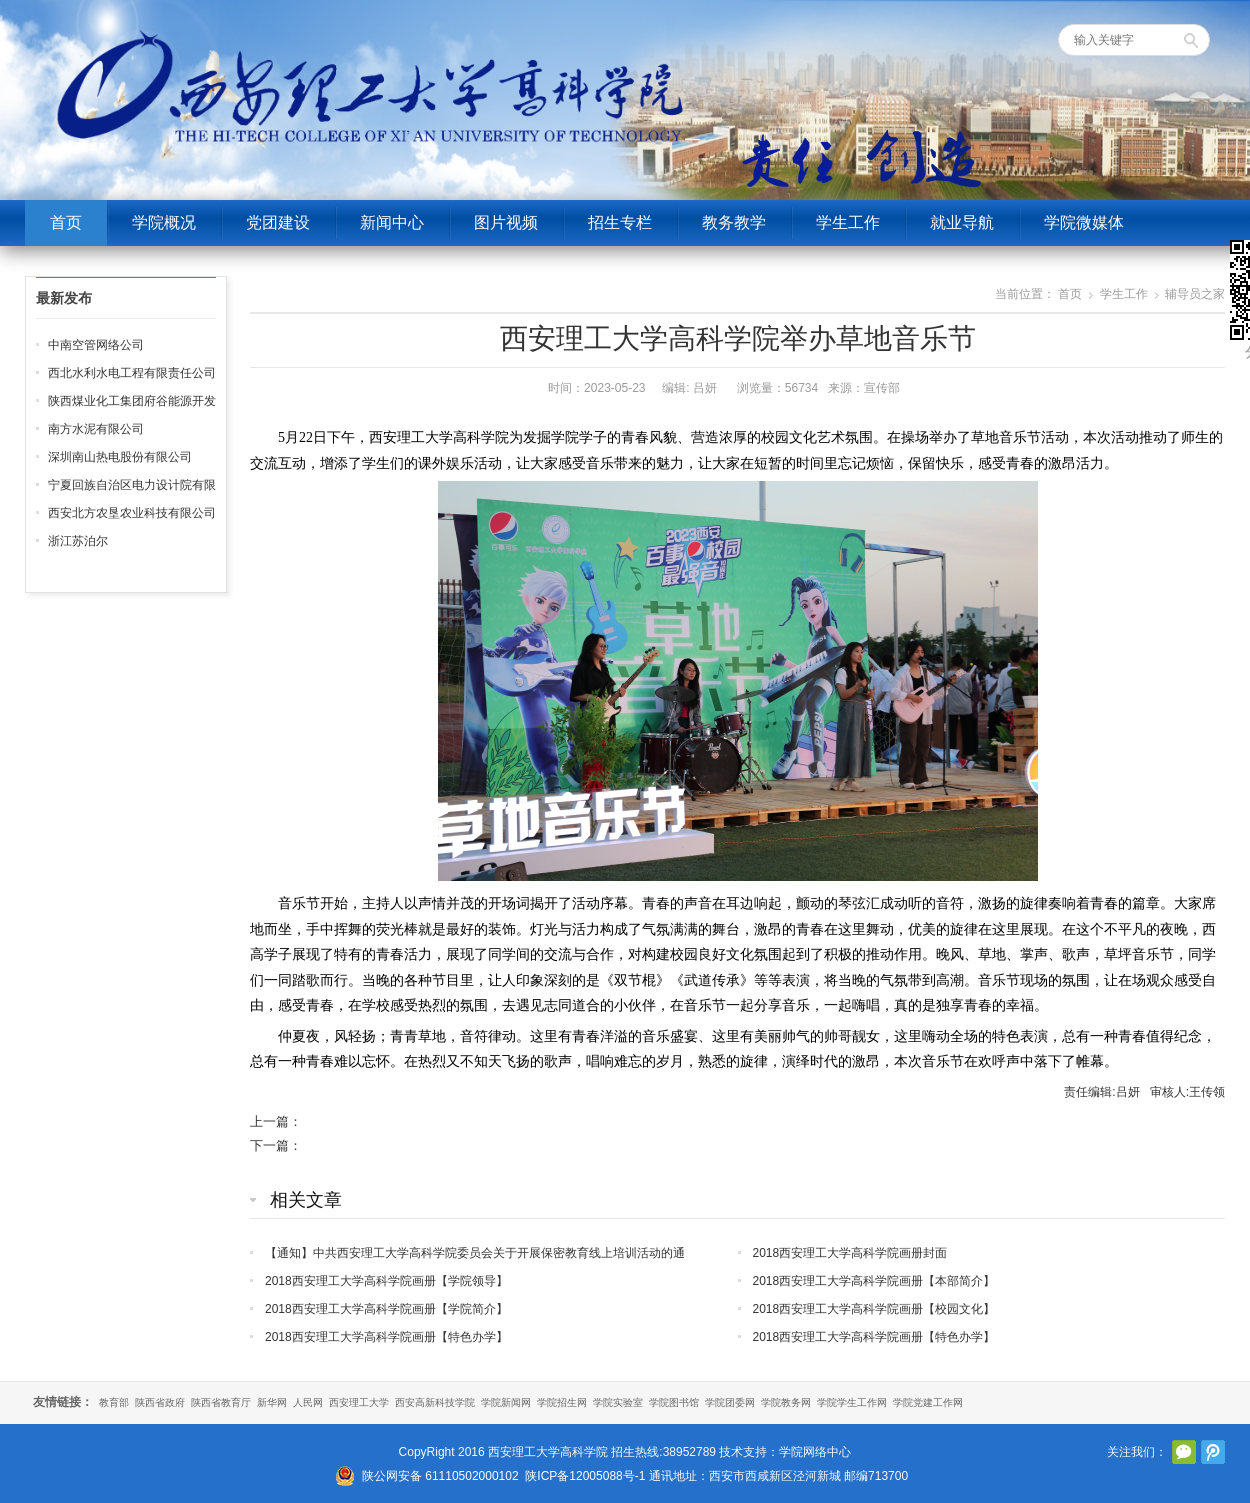 This screenshot has height=1503, width=1250. I want to click on 腾讯微博, so click(1213, 1452).